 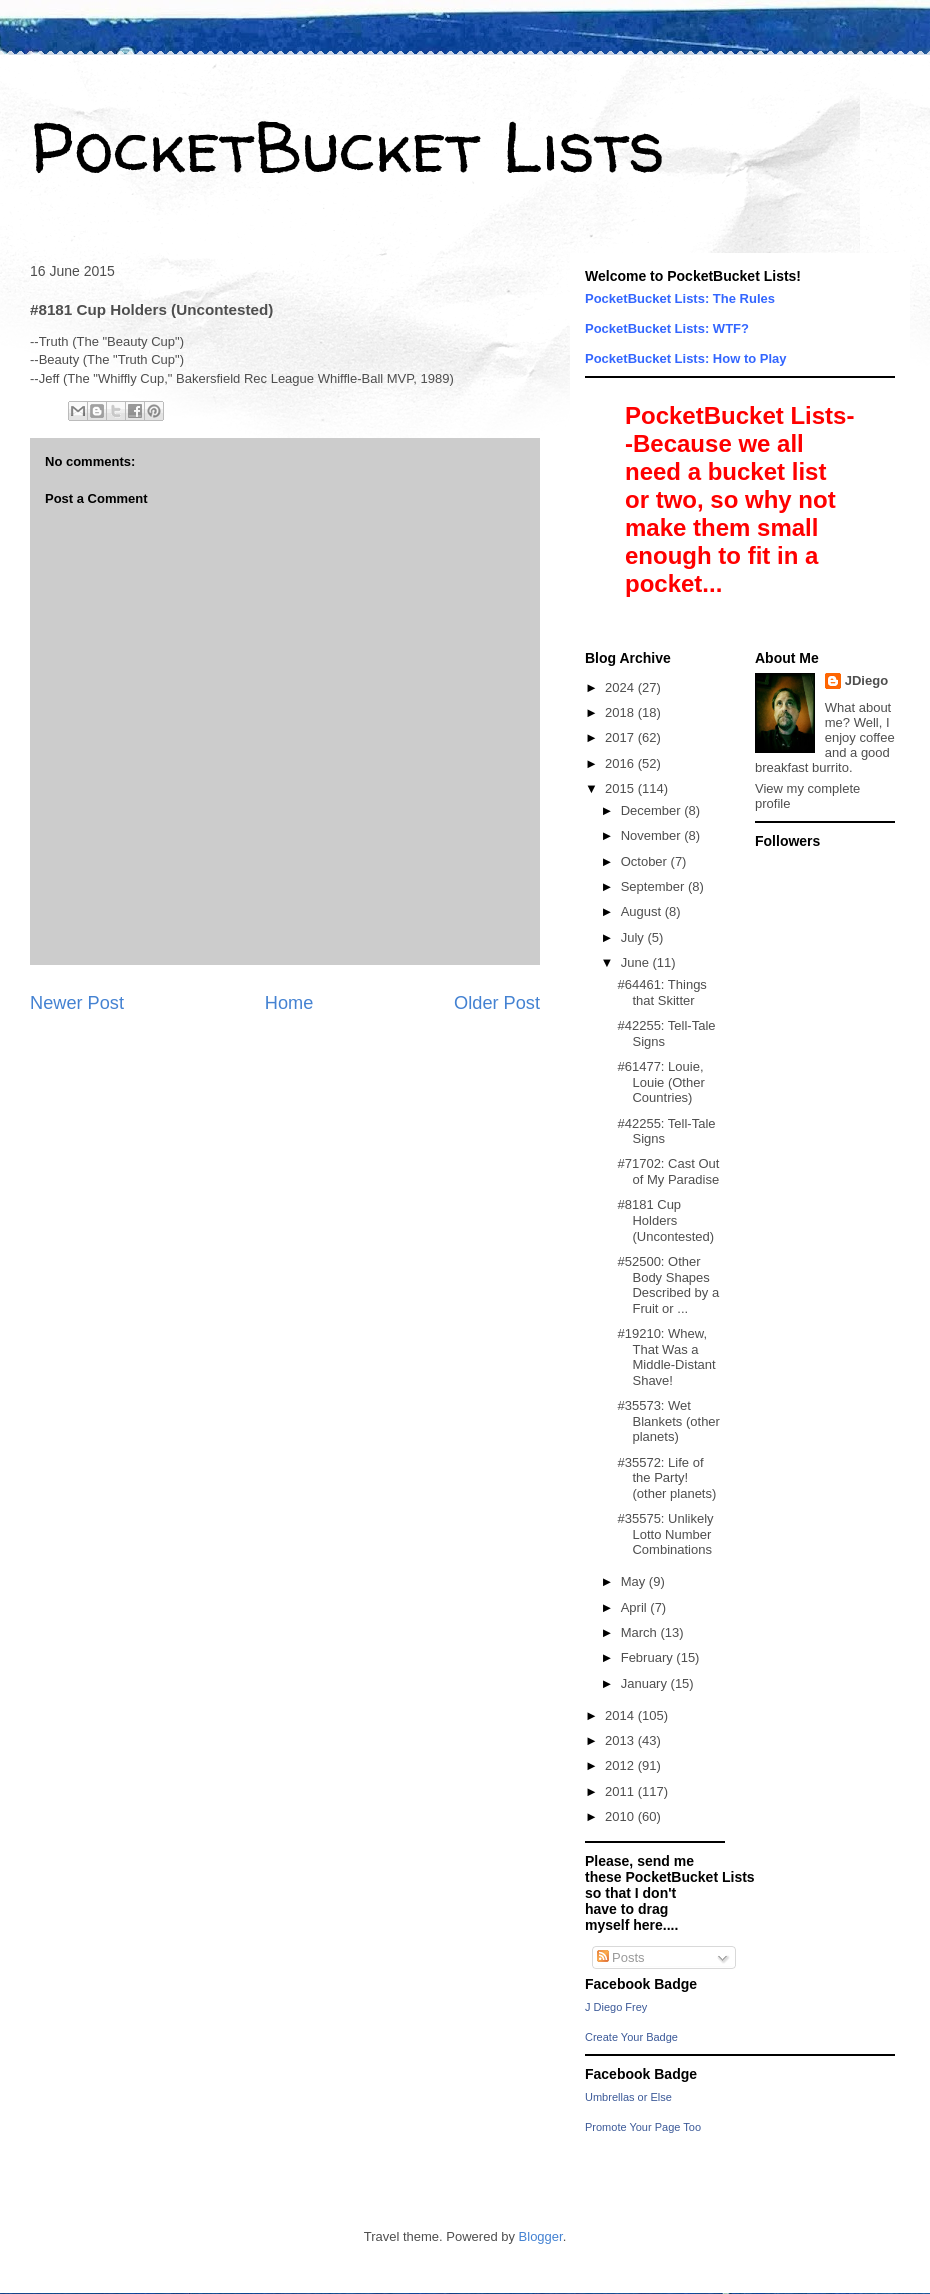 I want to click on May, so click(x=635, y=1581).